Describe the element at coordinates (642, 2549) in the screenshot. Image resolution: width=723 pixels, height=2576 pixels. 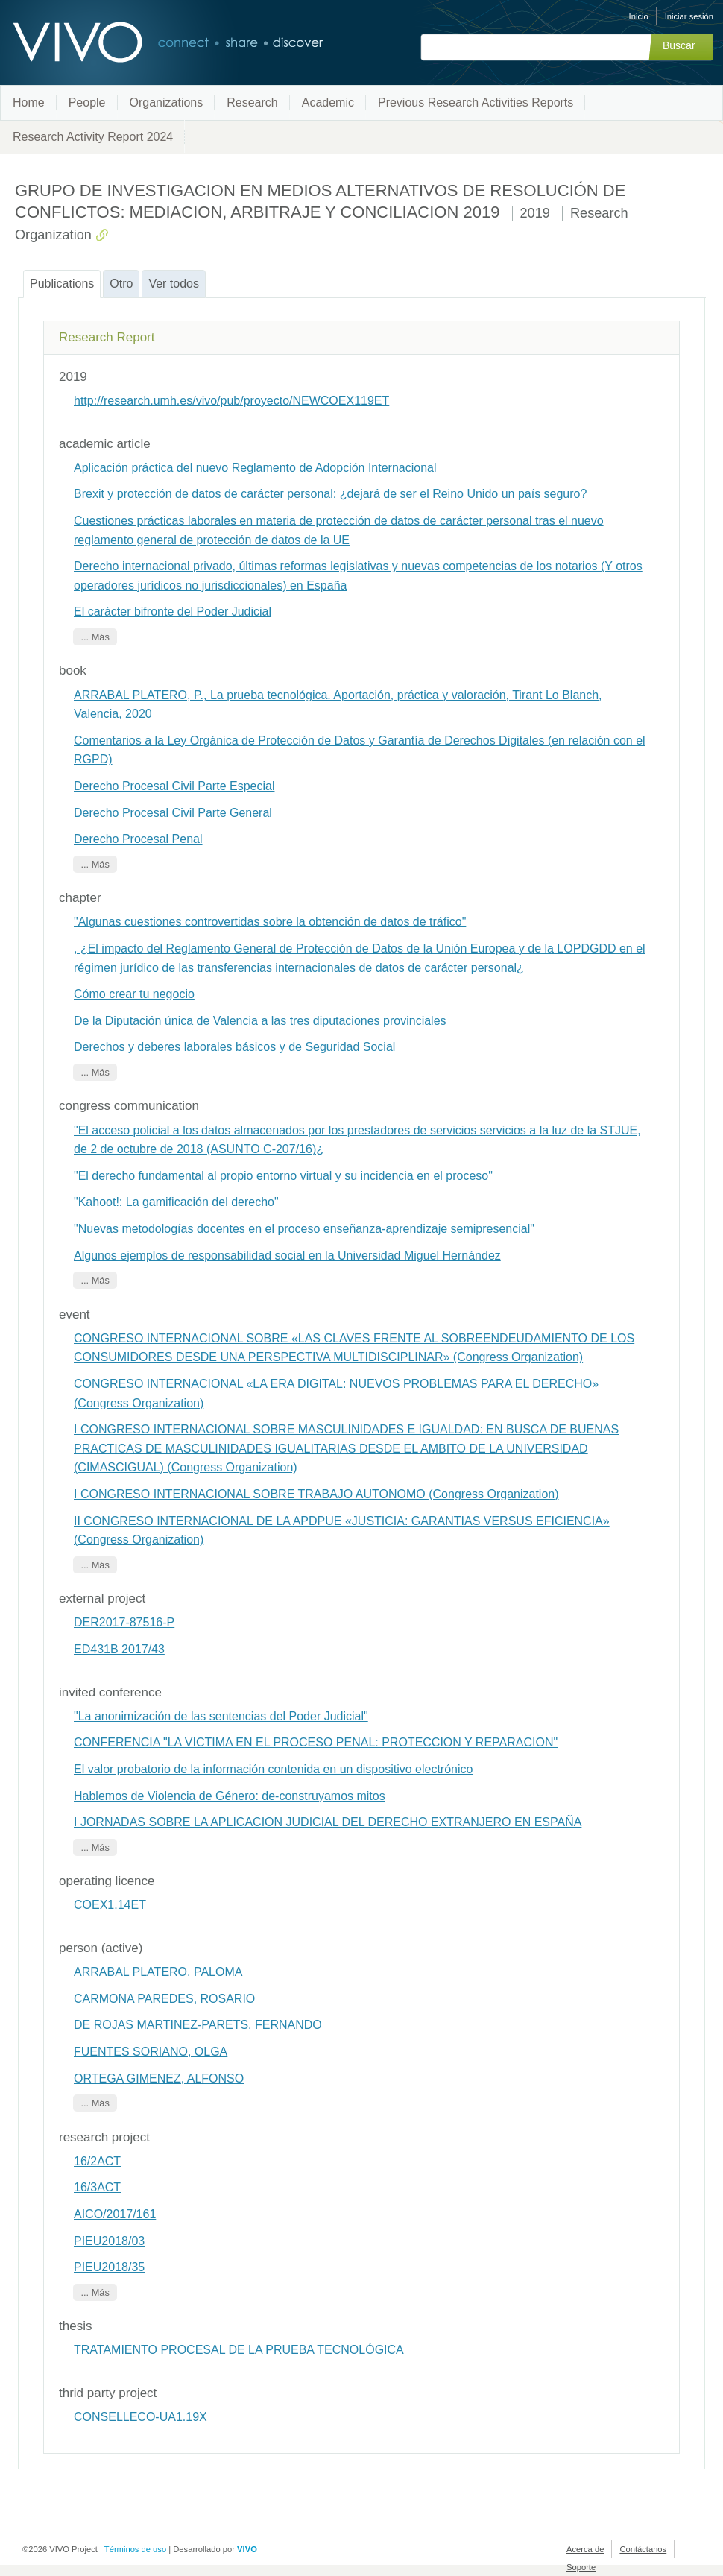
I see `Contáctanos` at that location.